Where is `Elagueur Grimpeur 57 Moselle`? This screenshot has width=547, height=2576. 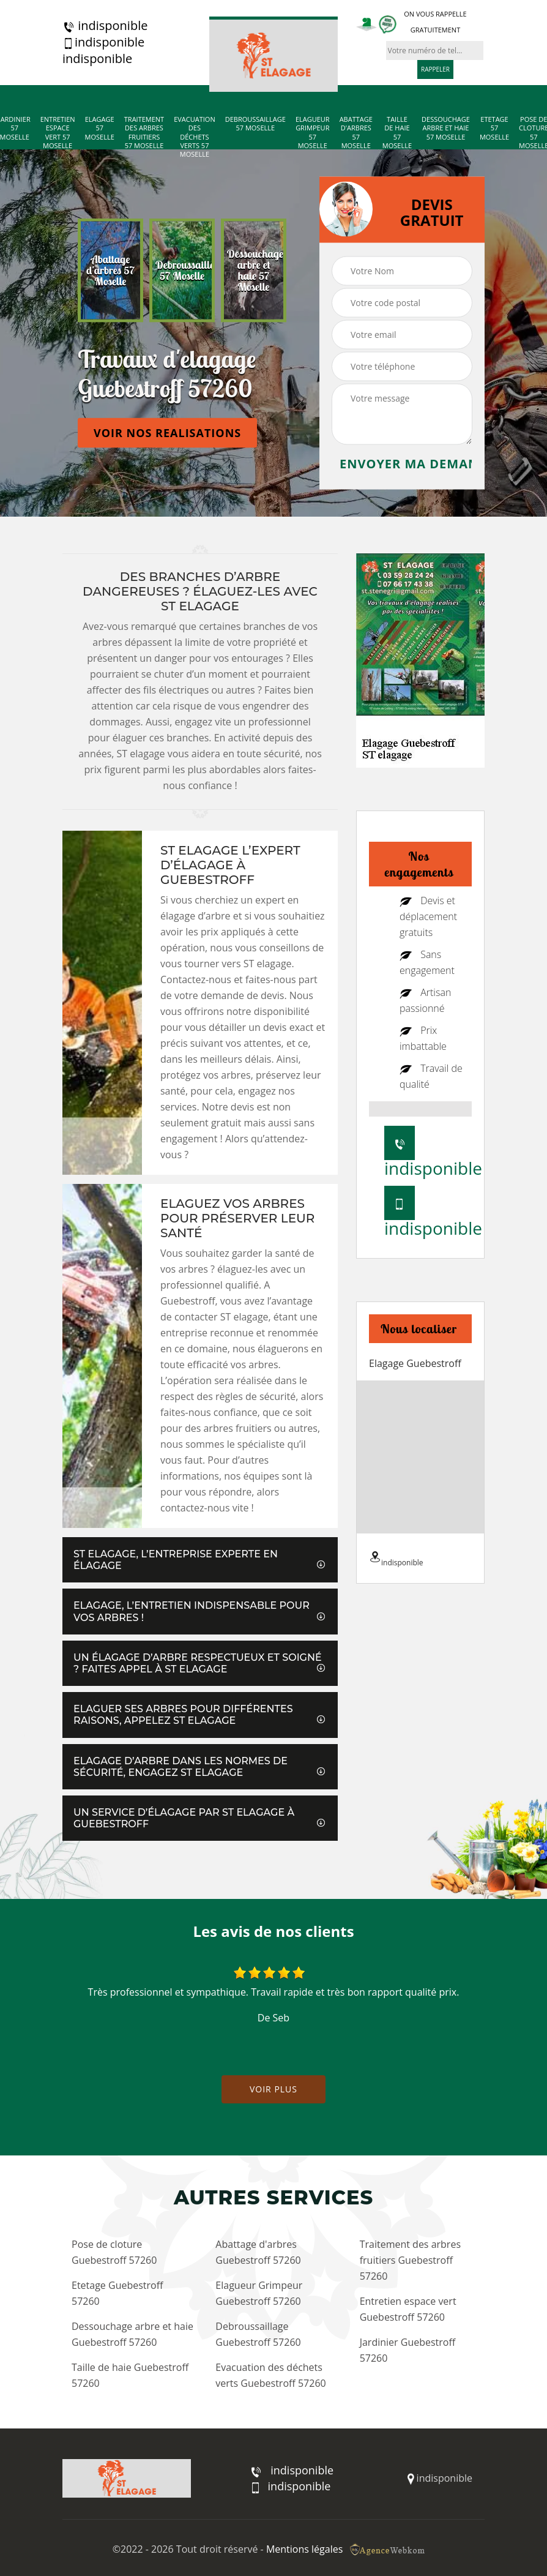
Elagueur Grimpeur 57 Moselle is located at coordinates (313, 132).